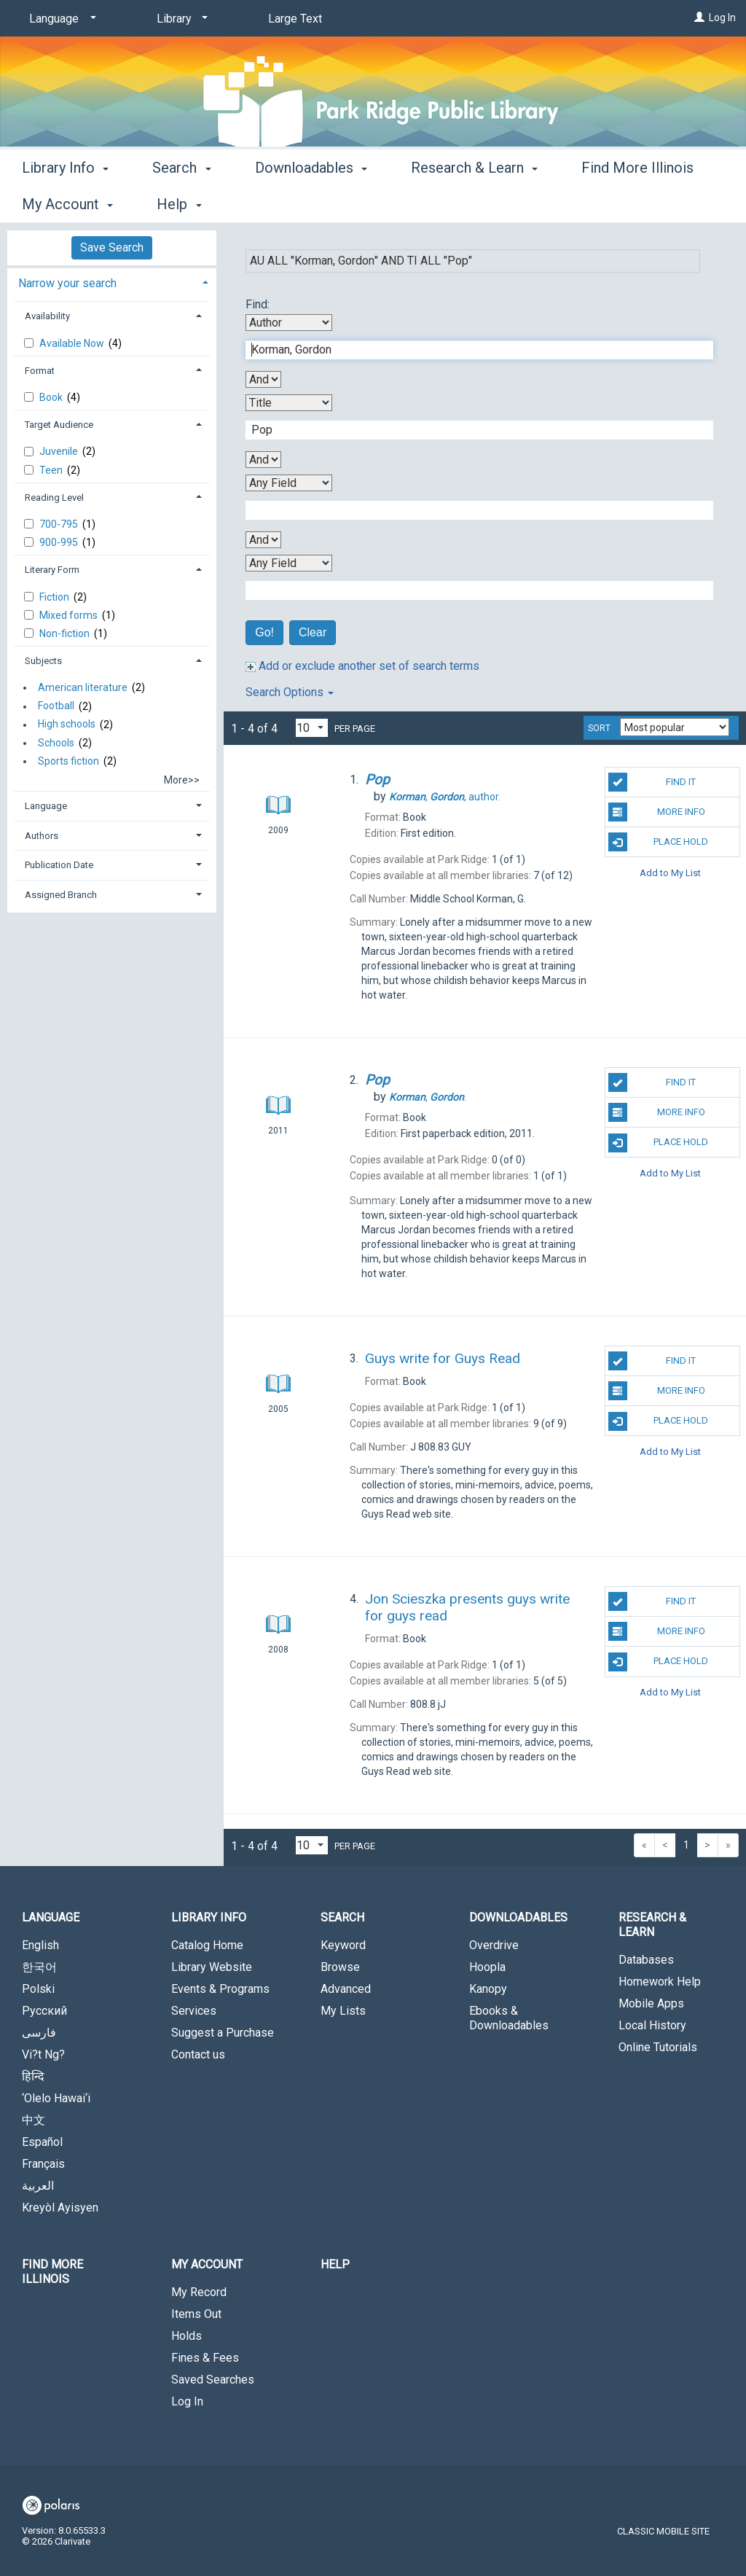  Describe the element at coordinates (220, 1989) in the screenshot. I see `Events & Programs` at that location.